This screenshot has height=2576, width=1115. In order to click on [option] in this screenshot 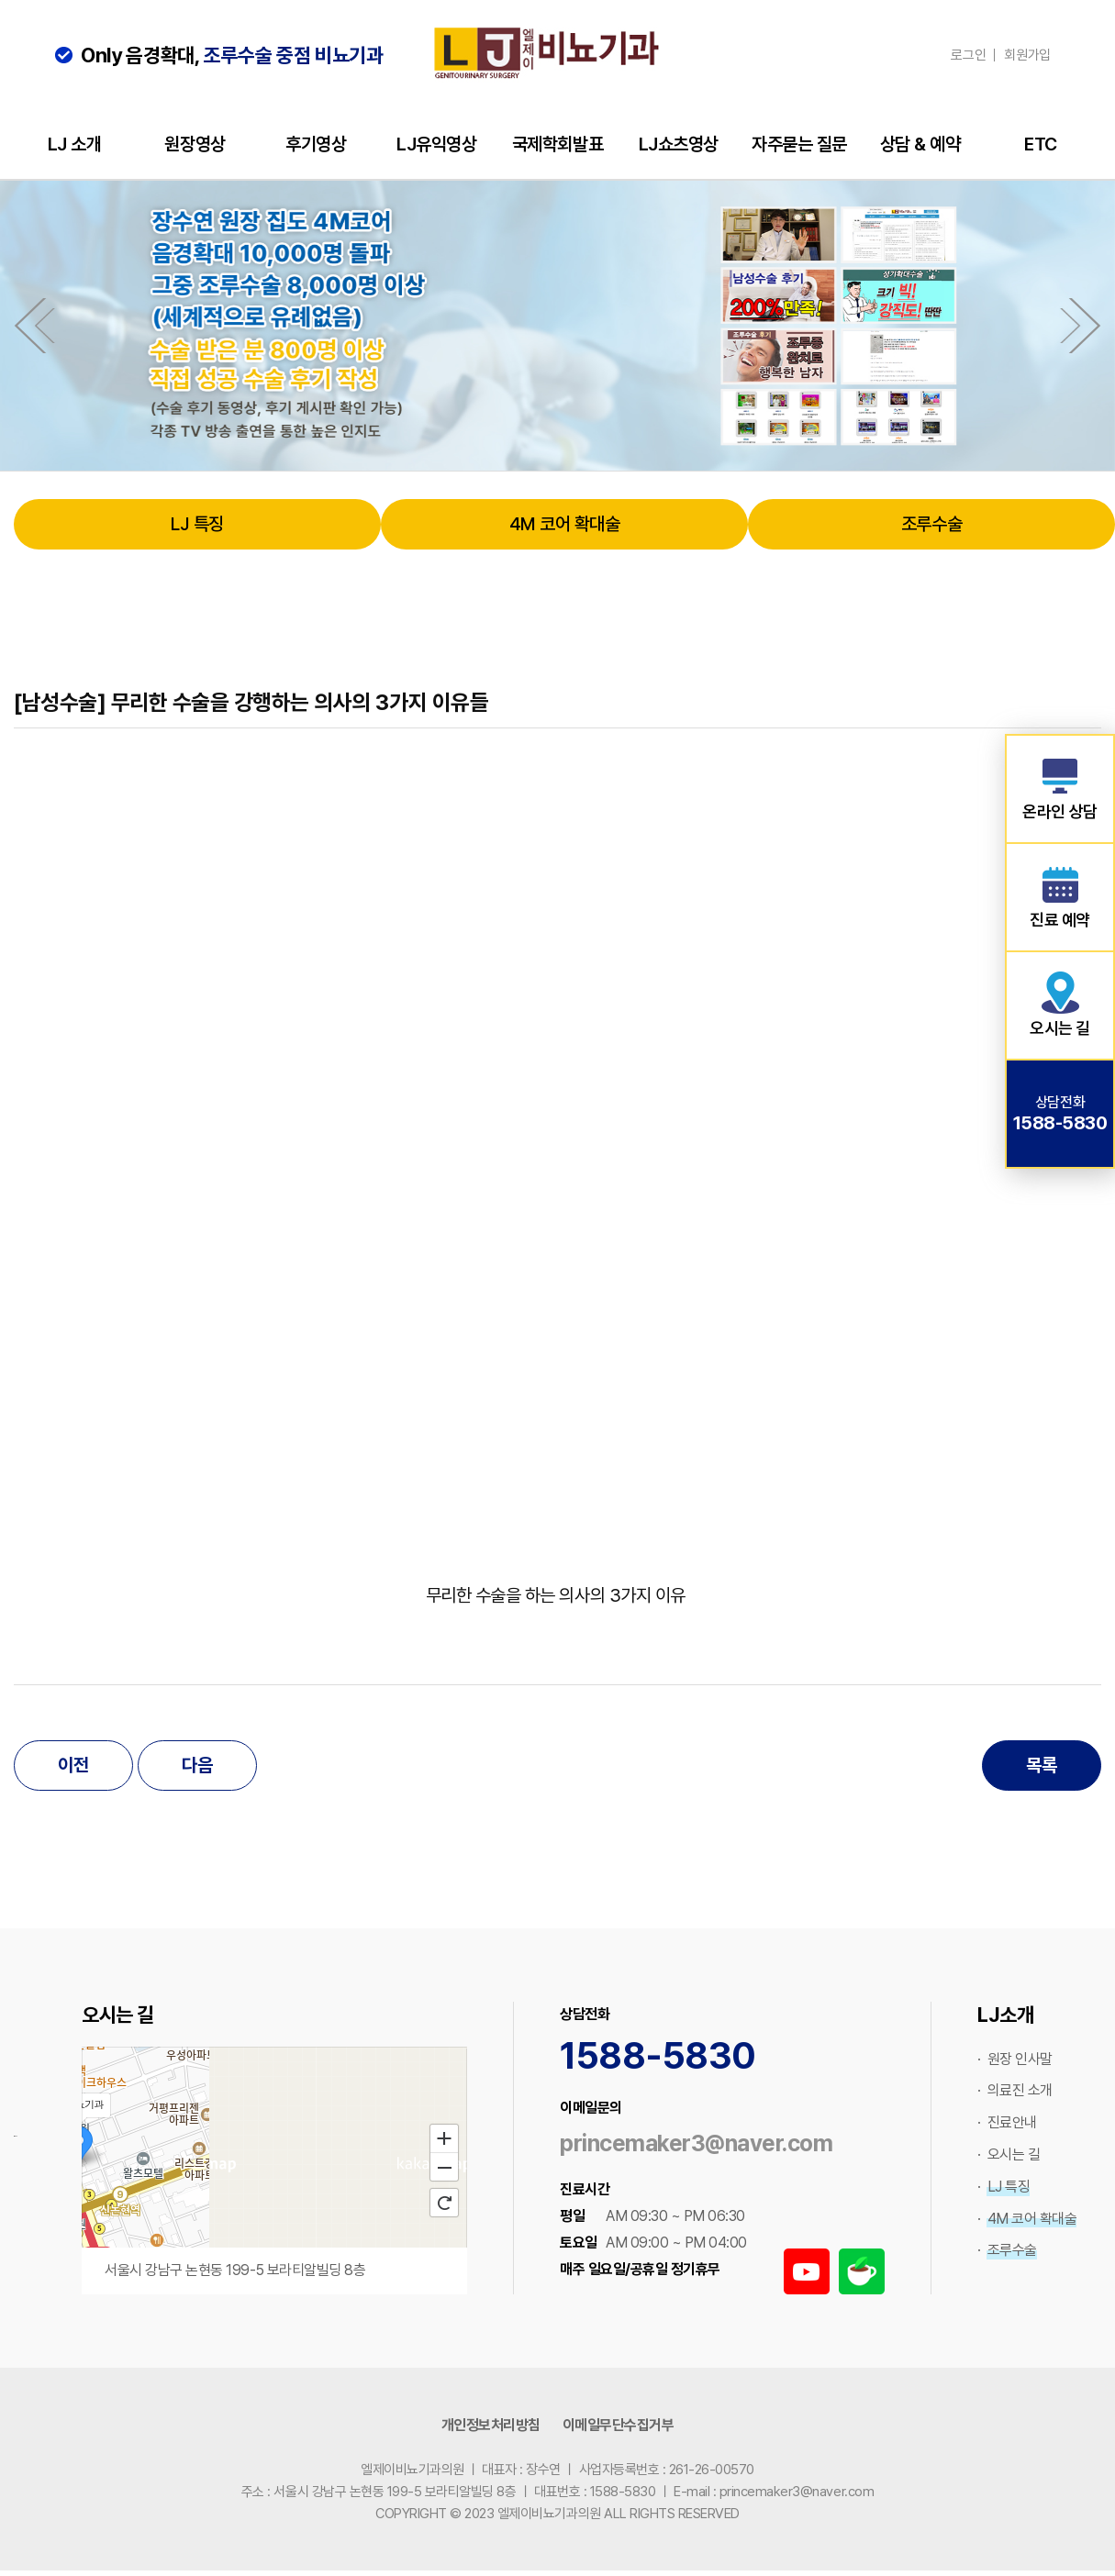, I will do `click(557, 326)`.